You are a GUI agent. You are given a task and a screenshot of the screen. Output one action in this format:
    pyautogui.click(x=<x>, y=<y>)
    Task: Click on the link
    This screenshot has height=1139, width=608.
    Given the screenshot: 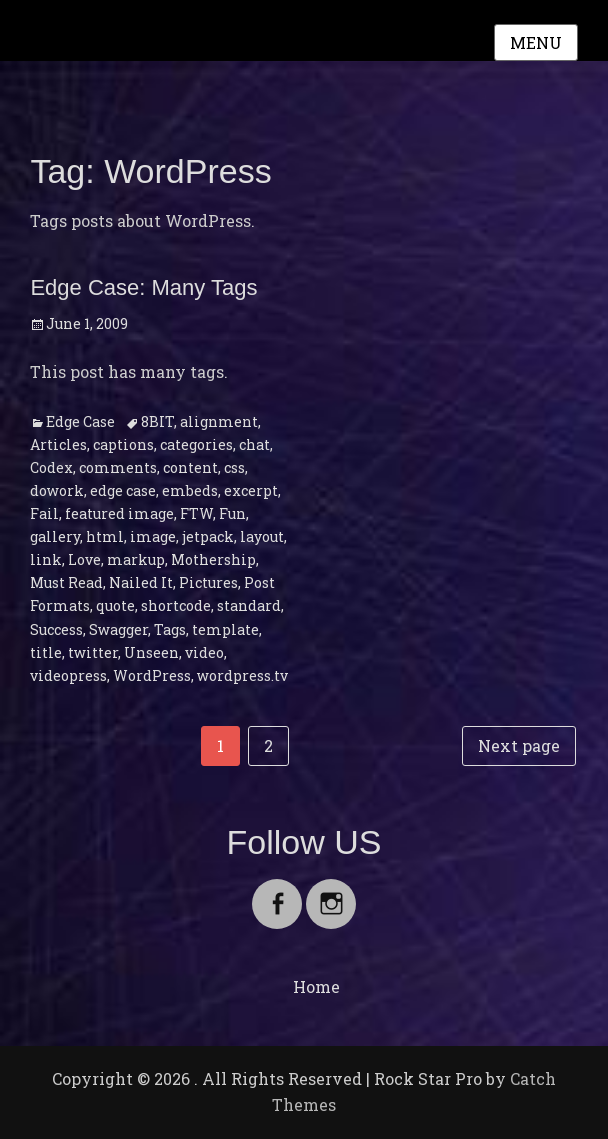 What is the action you would take?
    pyautogui.click(x=46, y=559)
    